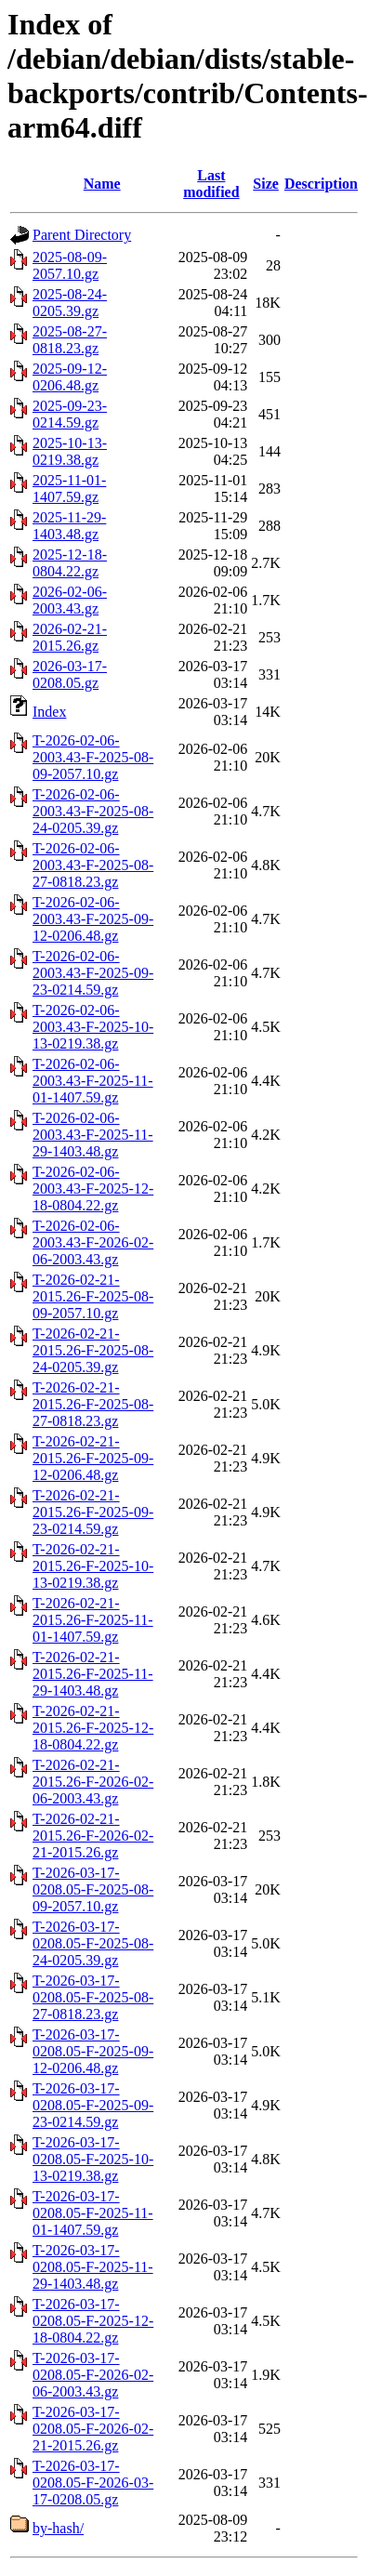  What do you see at coordinates (70, 302) in the screenshot?
I see `2025-08-24-0205.39.gz` at bounding box center [70, 302].